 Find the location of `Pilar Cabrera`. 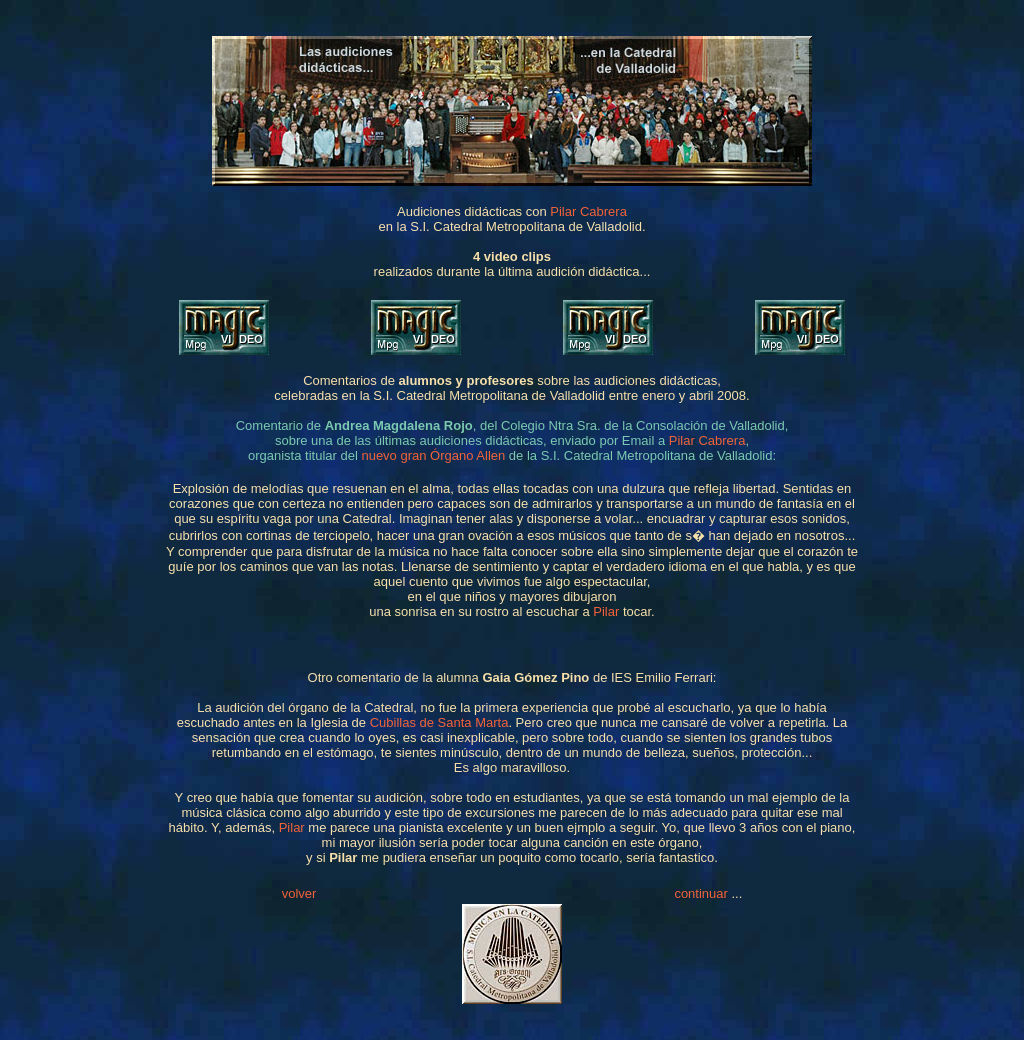

Pilar Cabrera is located at coordinates (588, 211).